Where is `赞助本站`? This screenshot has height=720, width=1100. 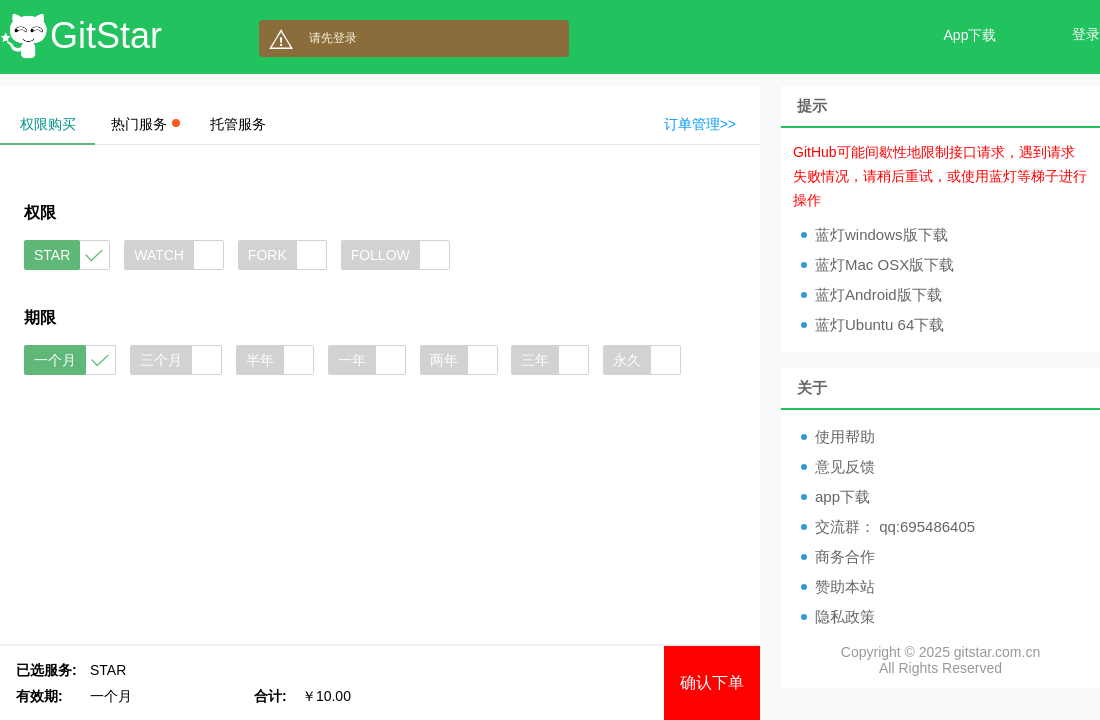
赞助本站 is located at coordinates (845, 586).